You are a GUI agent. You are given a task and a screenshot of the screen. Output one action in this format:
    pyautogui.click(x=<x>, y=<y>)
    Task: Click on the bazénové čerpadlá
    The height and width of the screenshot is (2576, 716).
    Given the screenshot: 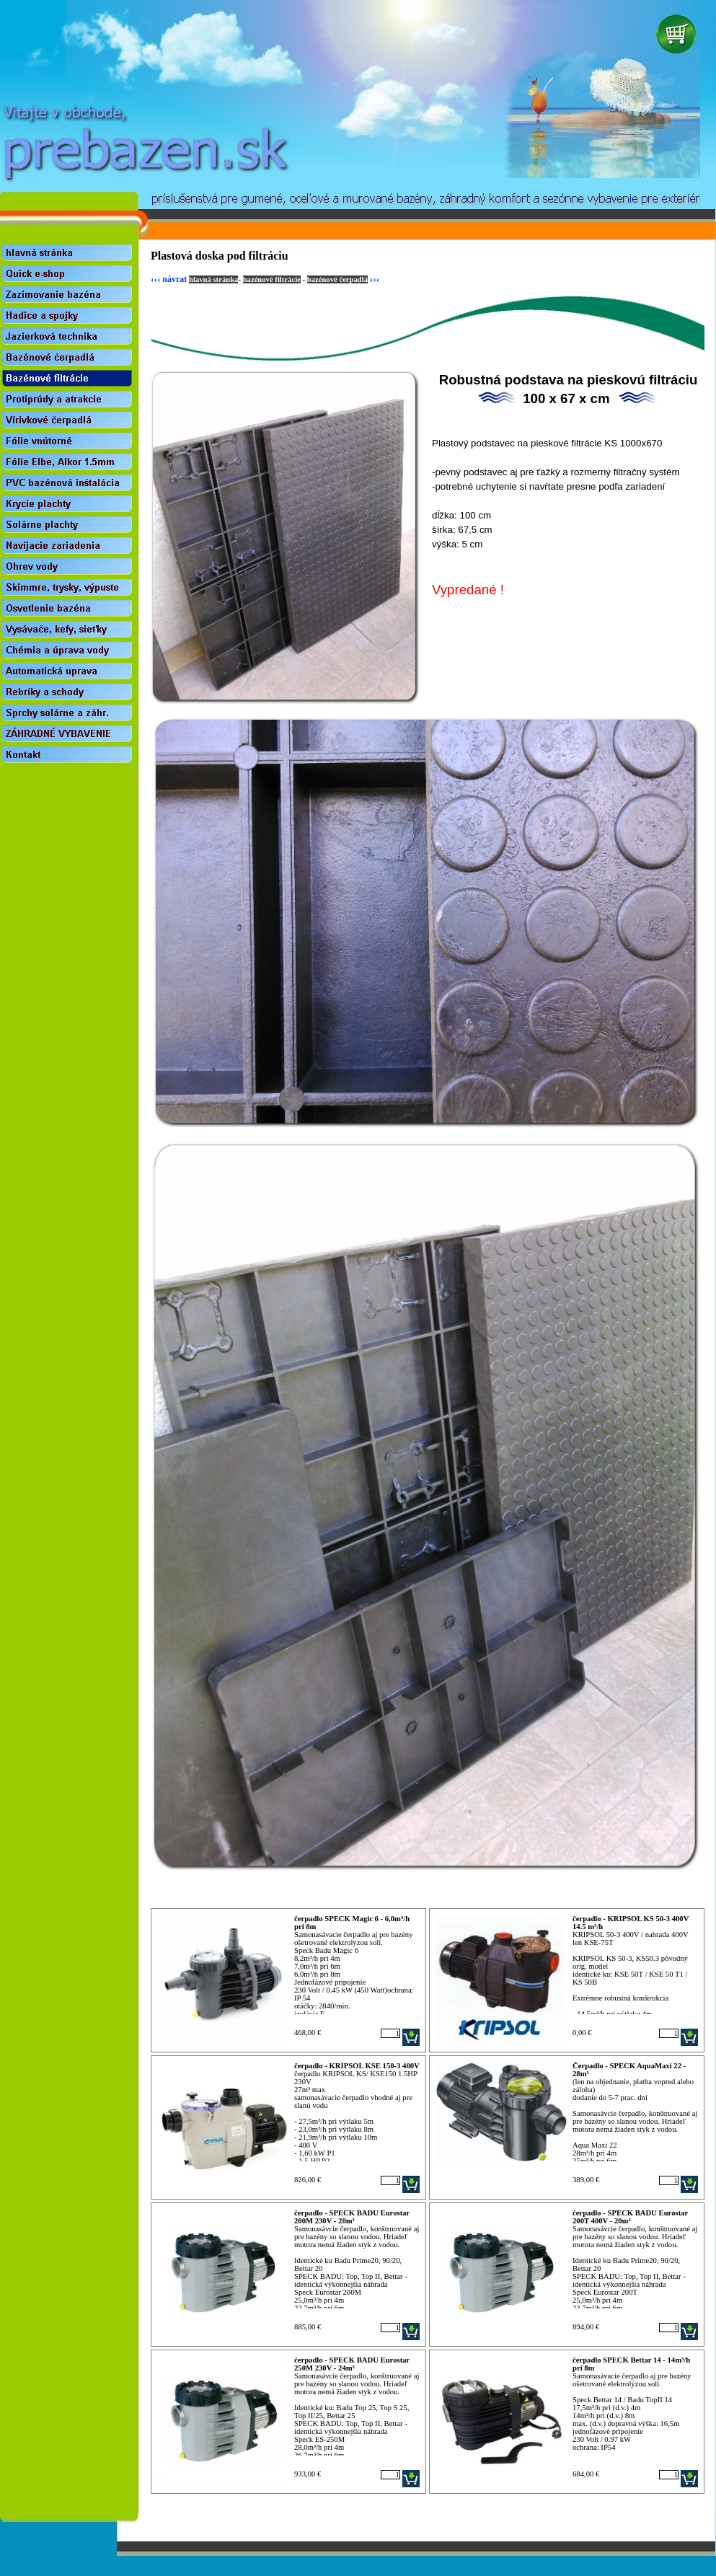 What is the action you would take?
    pyautogui.click(x=337, y=279)
    